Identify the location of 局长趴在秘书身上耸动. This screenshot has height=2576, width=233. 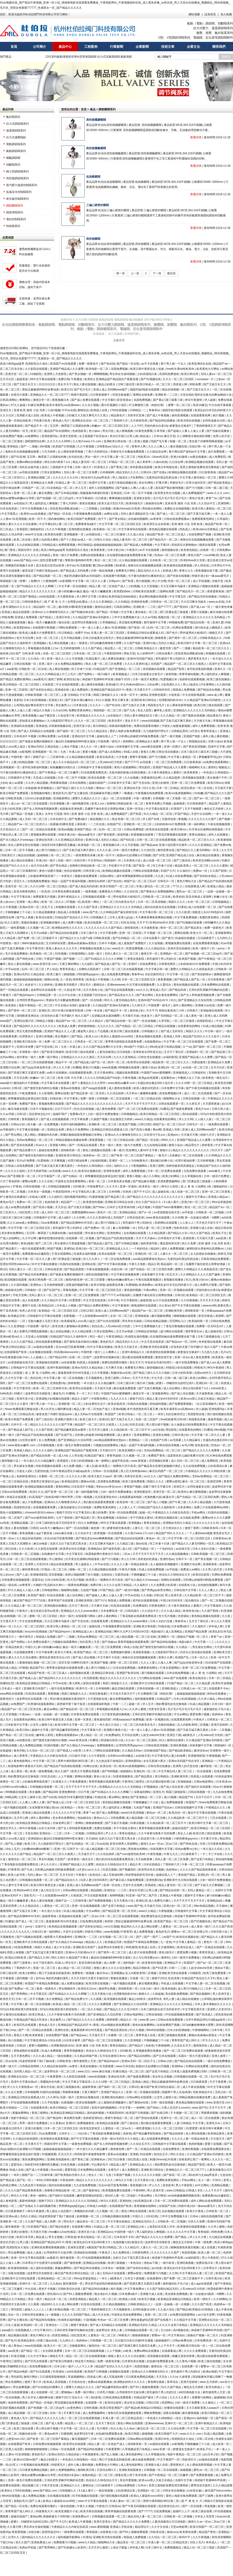
(33, 467).